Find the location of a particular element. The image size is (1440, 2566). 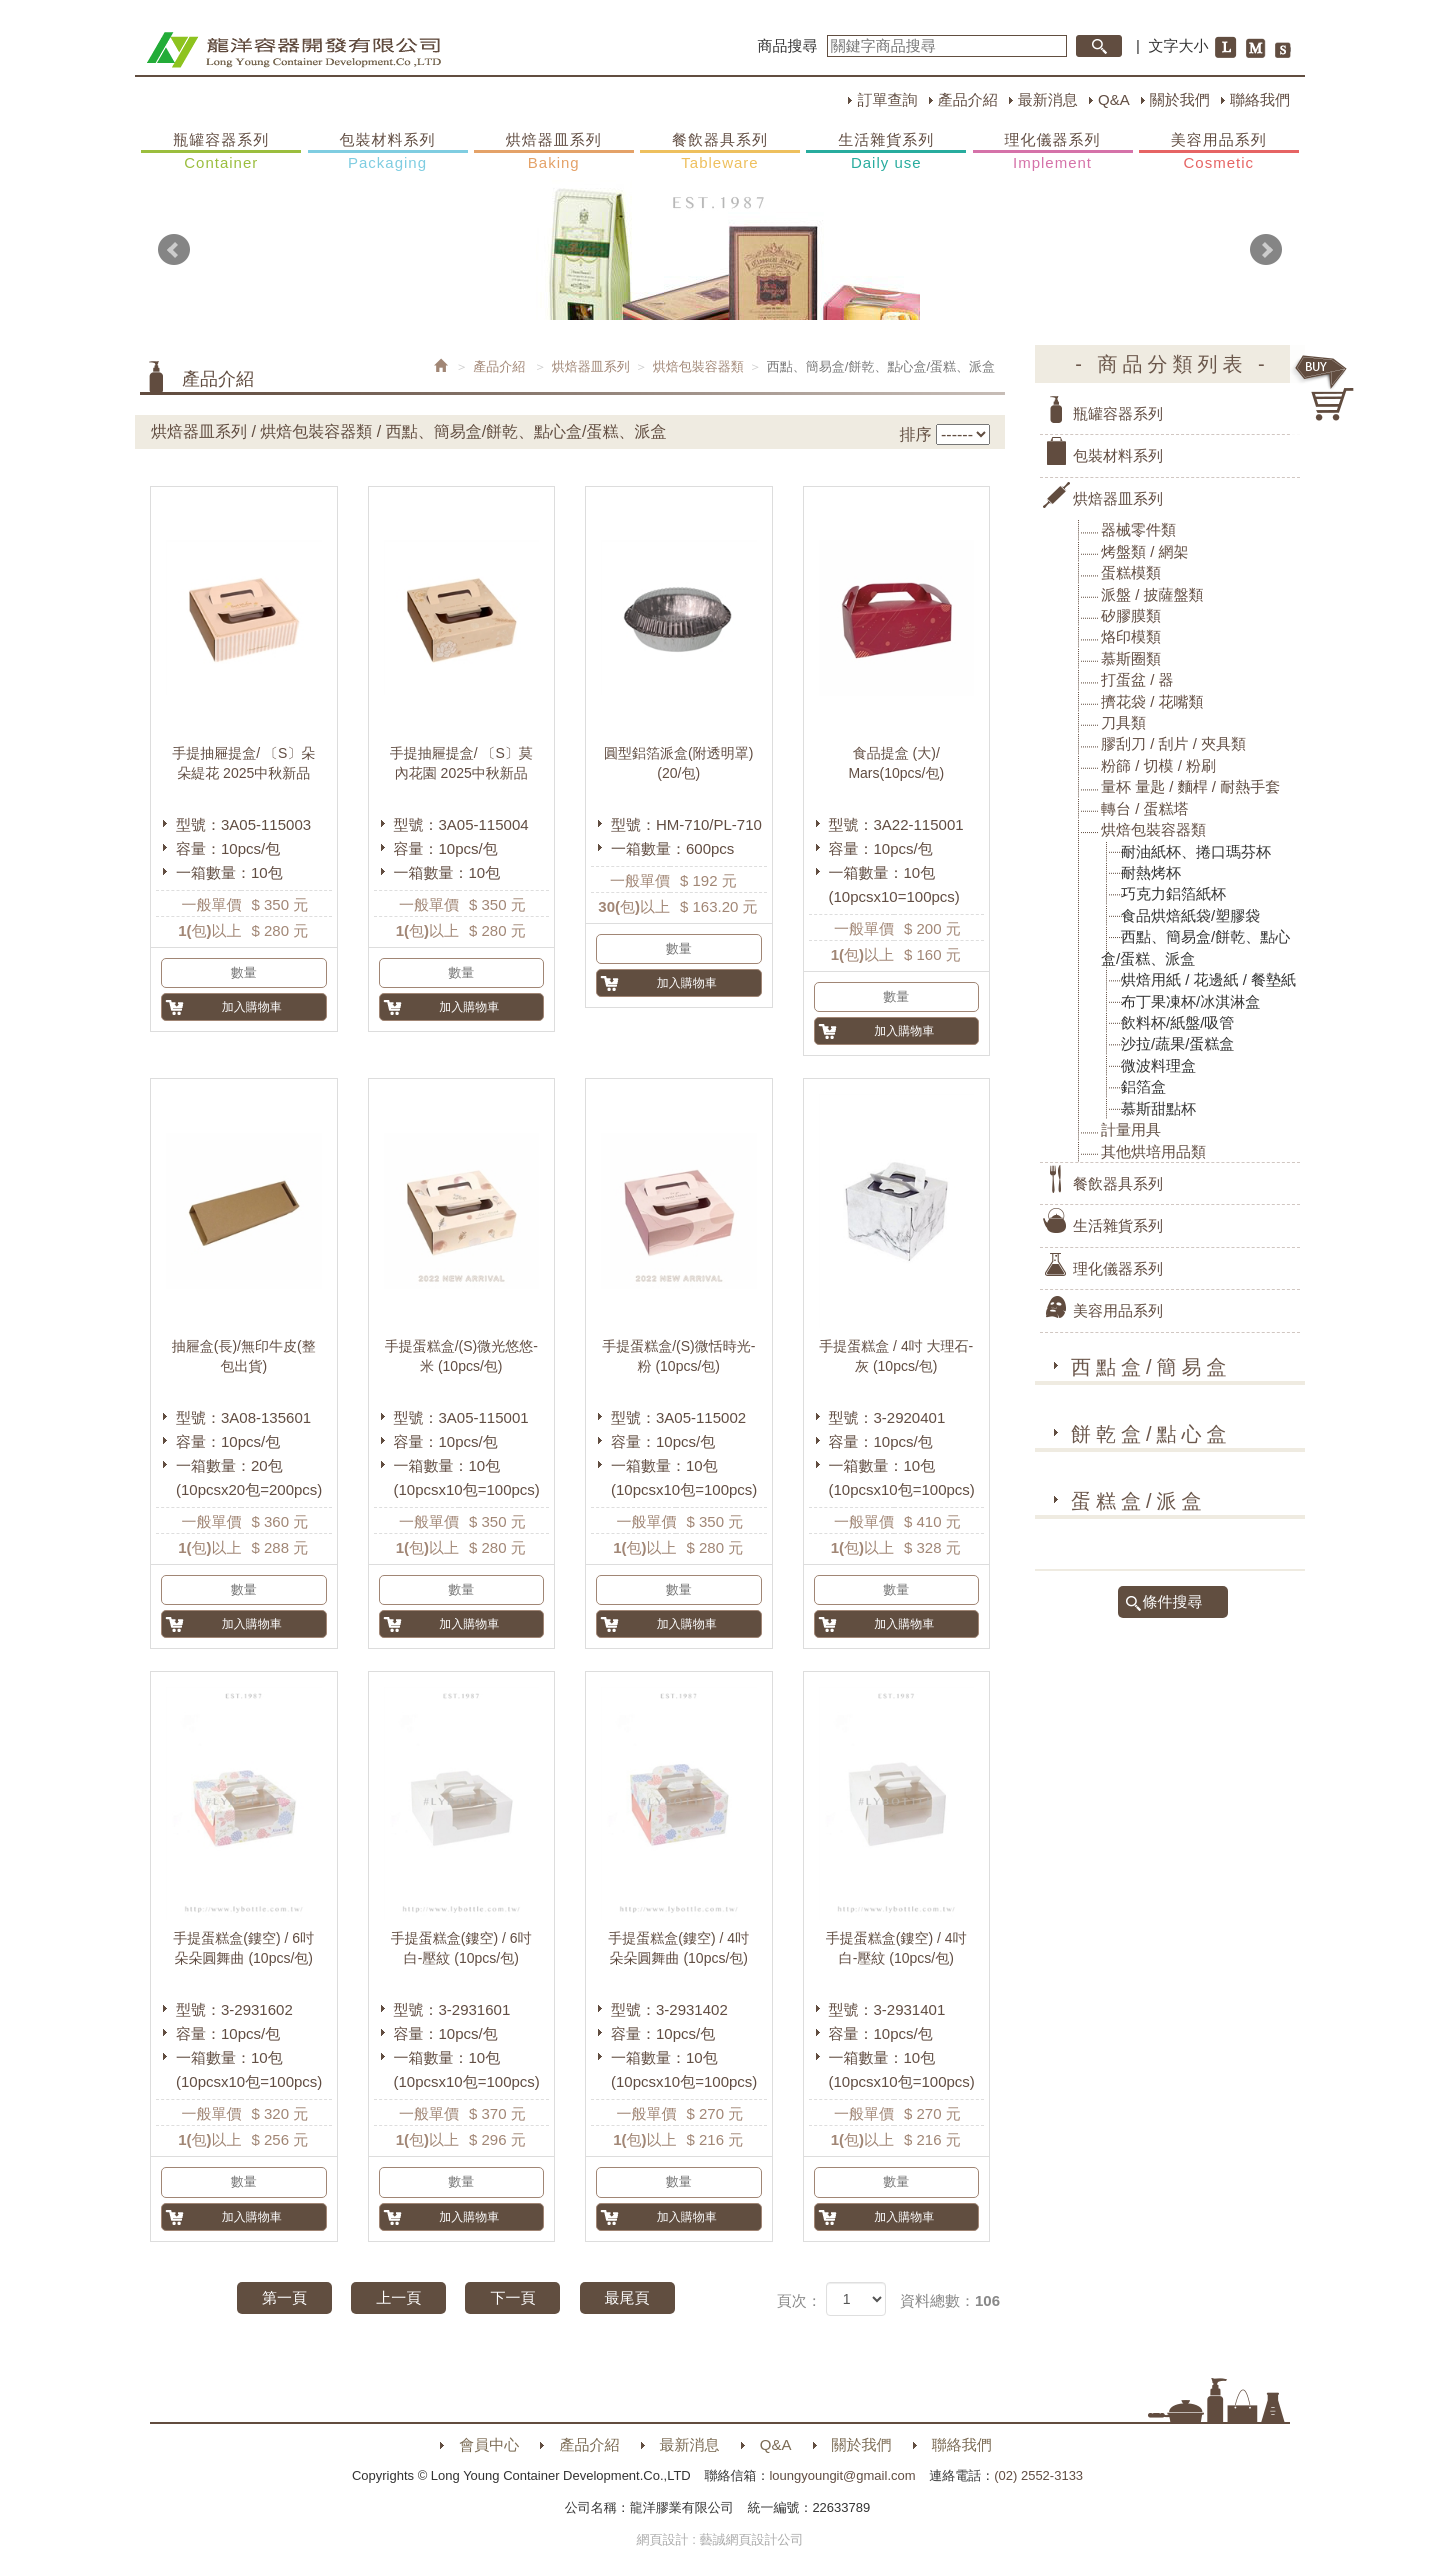

打蛋盆 / 器 is located at coordinates (1137, 679).